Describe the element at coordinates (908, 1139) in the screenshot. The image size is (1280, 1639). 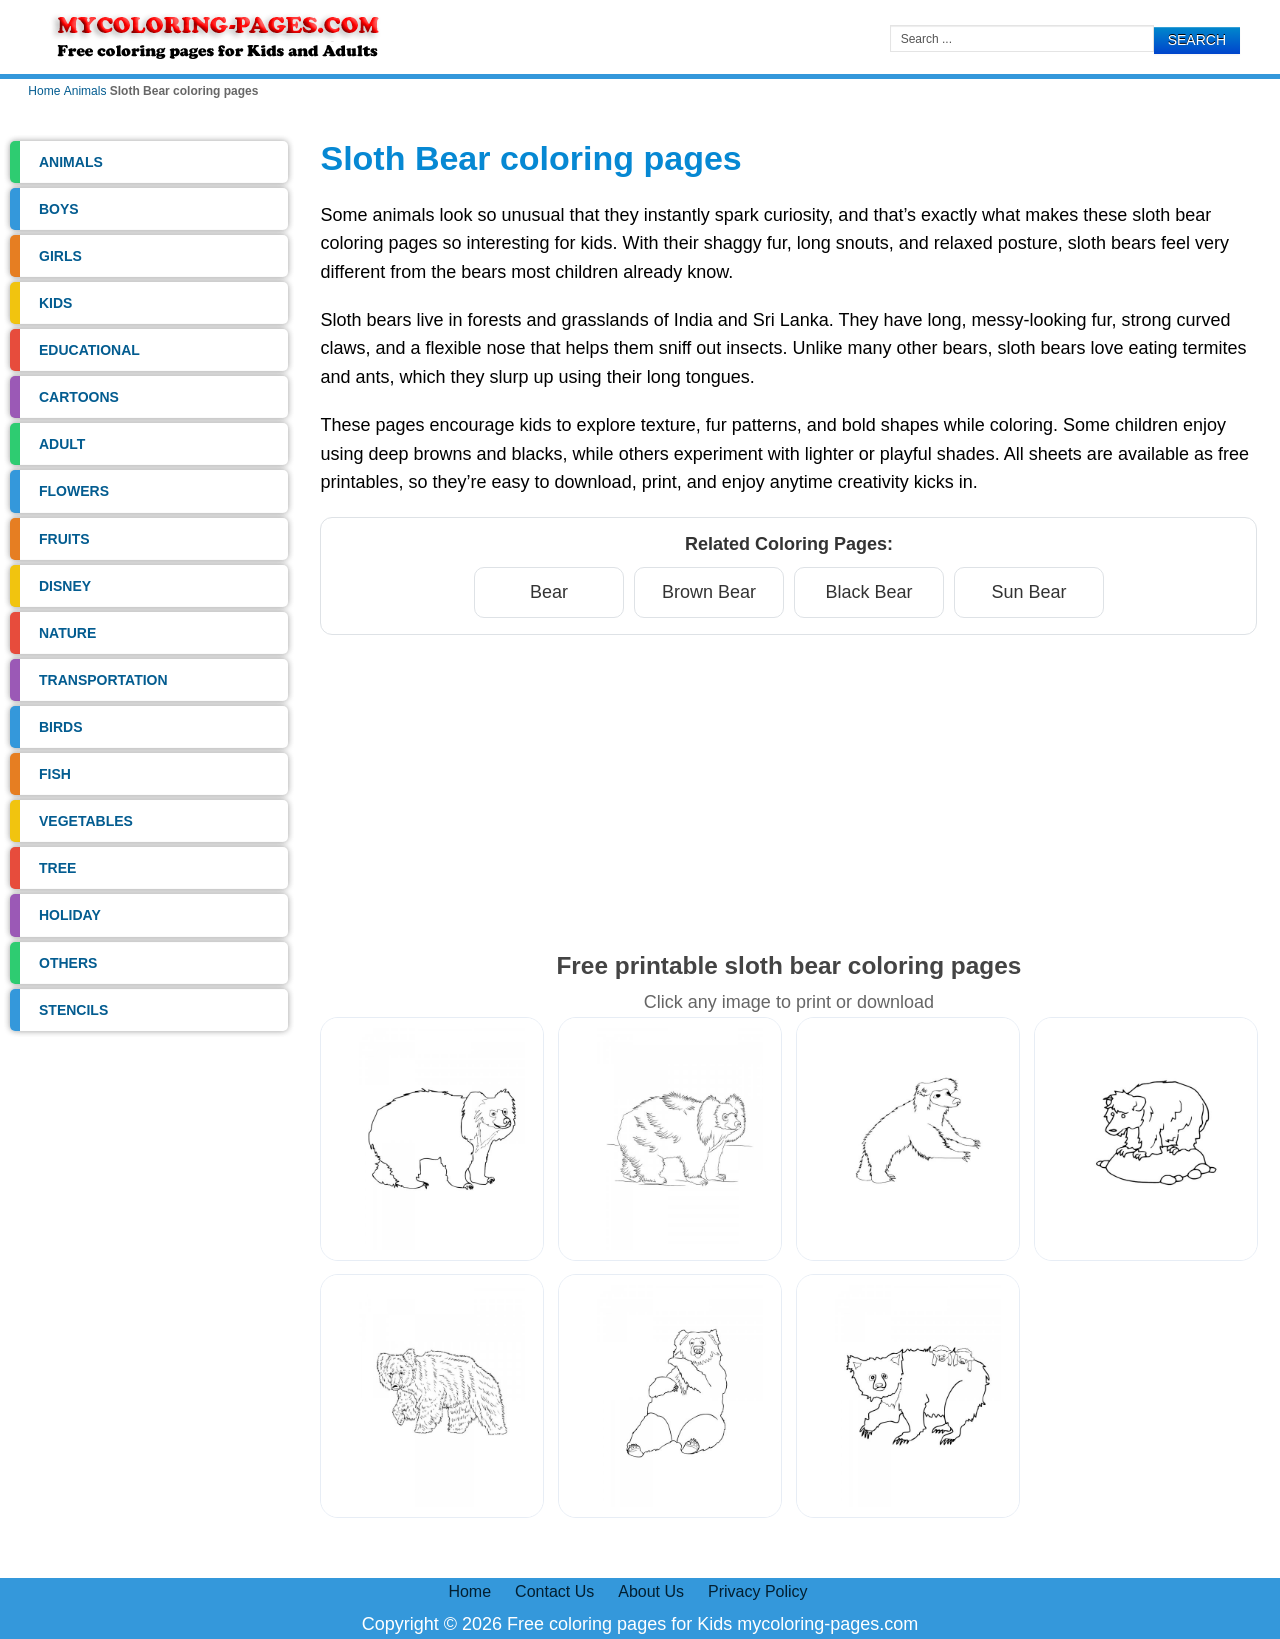
I see `[Sloth Bear Coloring Pages 3]` at that location.